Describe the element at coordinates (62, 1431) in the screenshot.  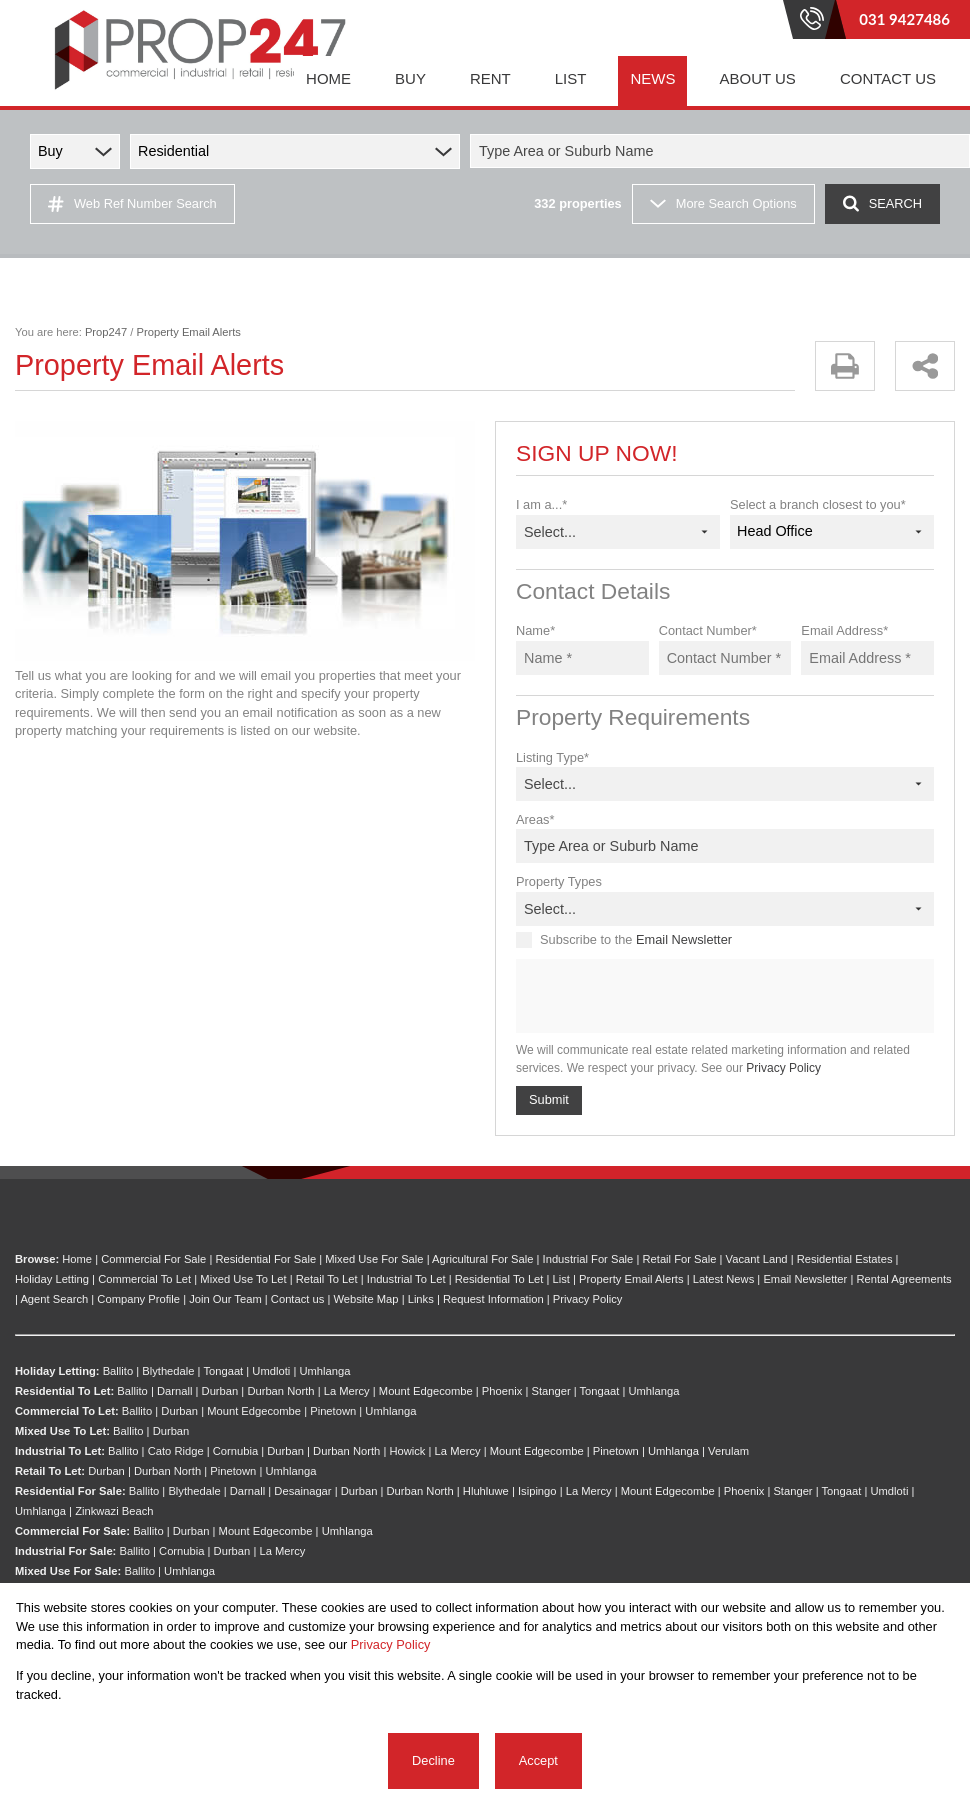
I see `Mixed Use To Let:` at that location.